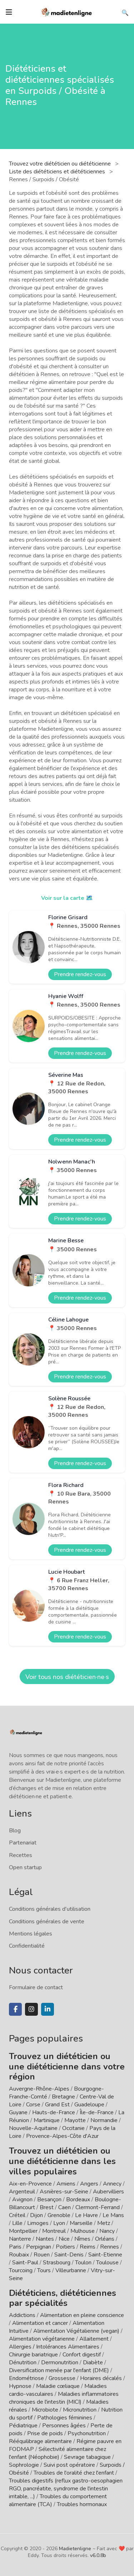 The image size is (134, 2576). I want to click on Conditions générales d'utilisation, so click(49, 1909).